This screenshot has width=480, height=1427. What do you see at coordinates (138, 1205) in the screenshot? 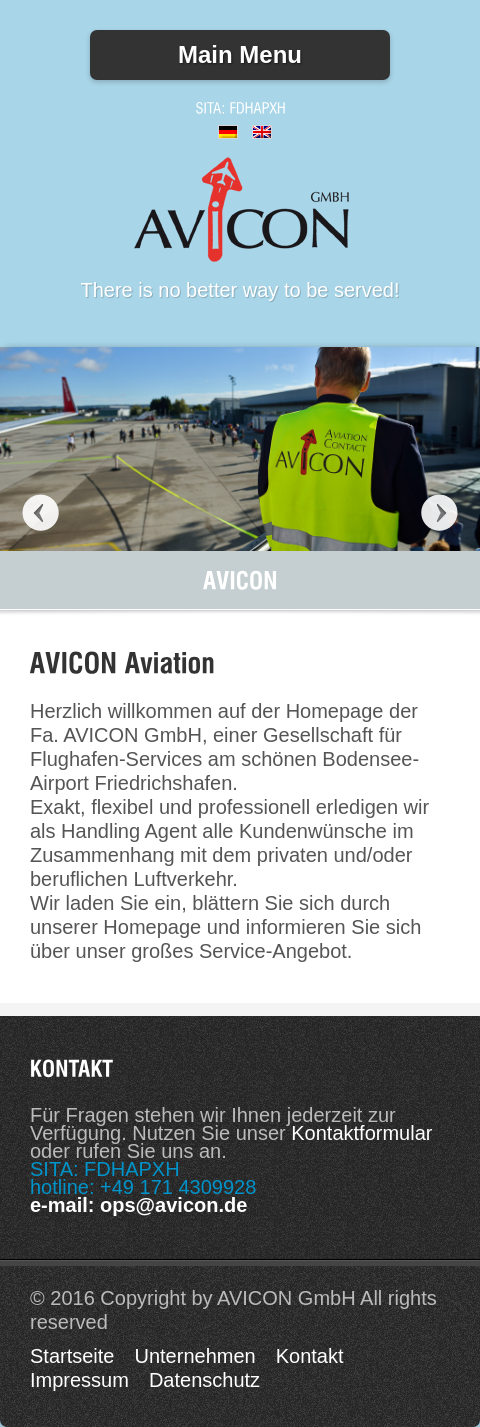
I see `e-mail: ops@avicon.de` at bounding box center [138, 1205].